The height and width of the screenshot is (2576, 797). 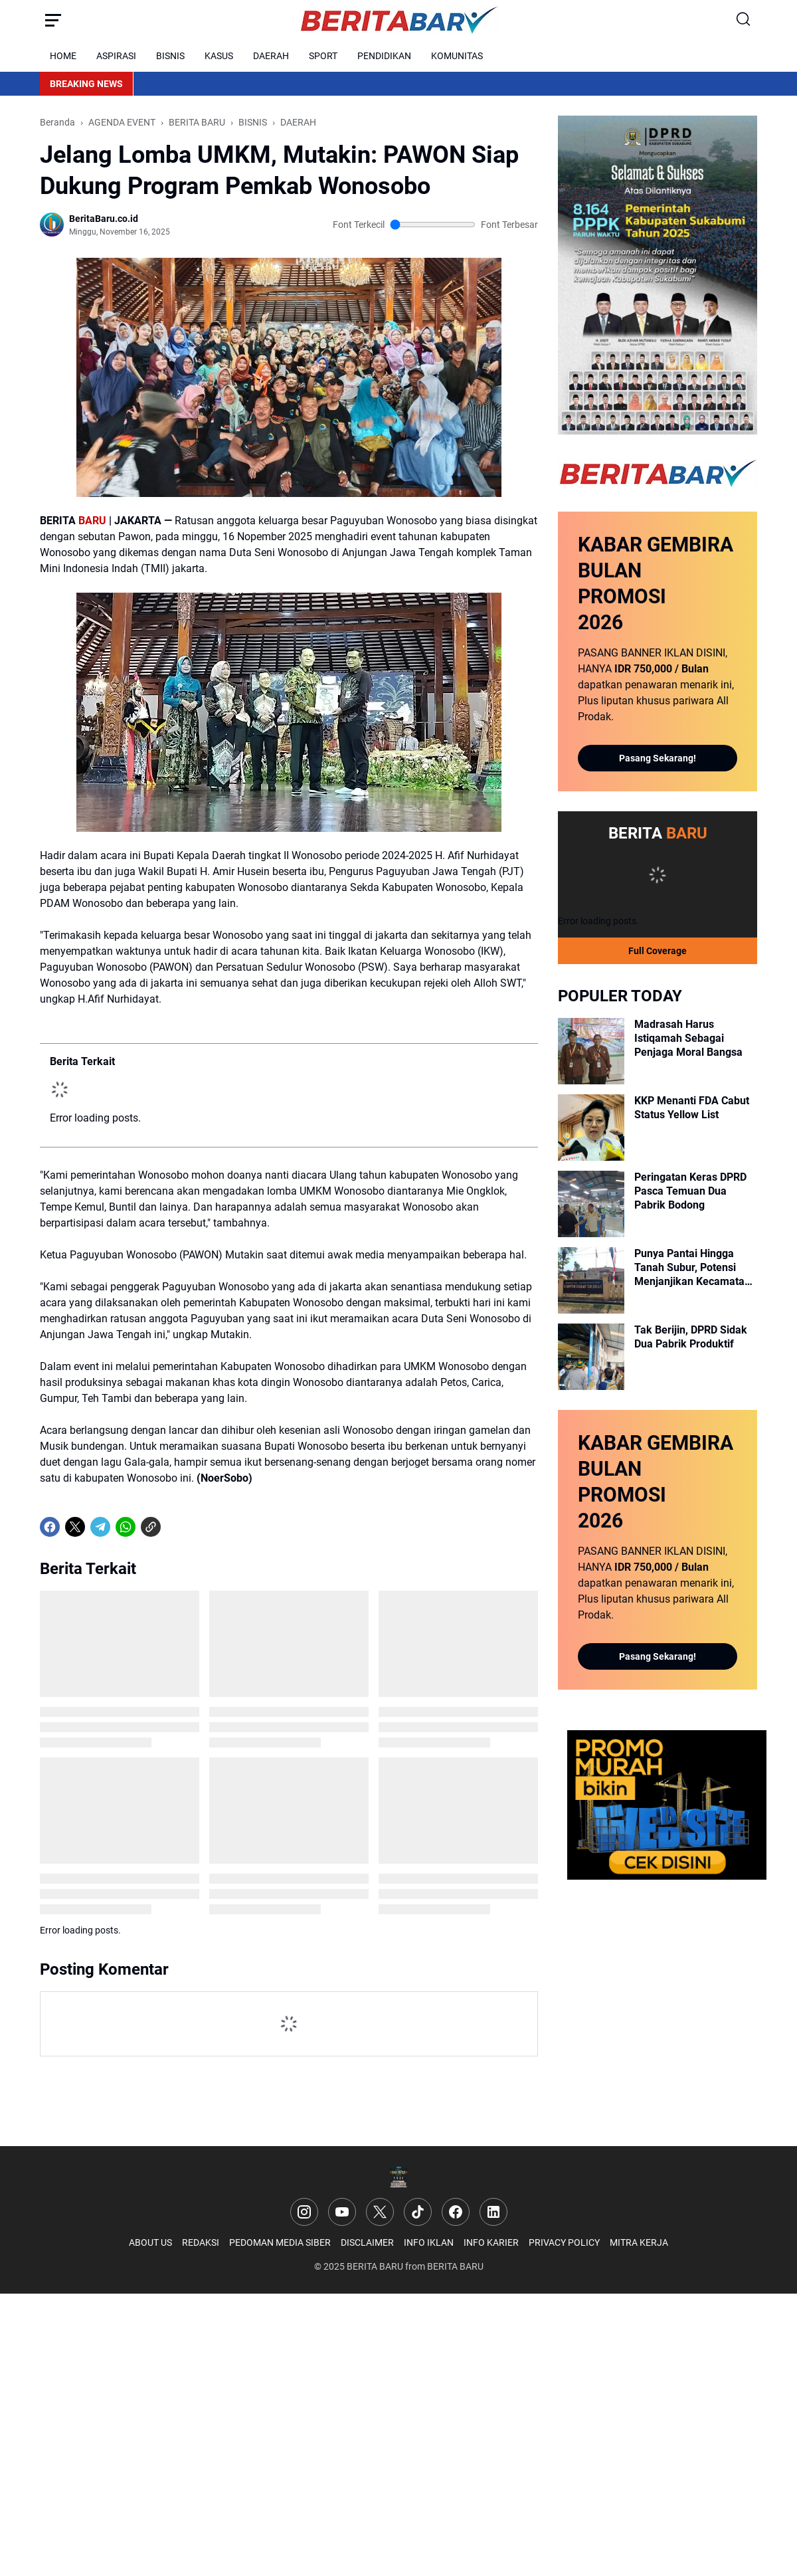 I want to click on KOMUNITAS, so click(x=457, y=55).